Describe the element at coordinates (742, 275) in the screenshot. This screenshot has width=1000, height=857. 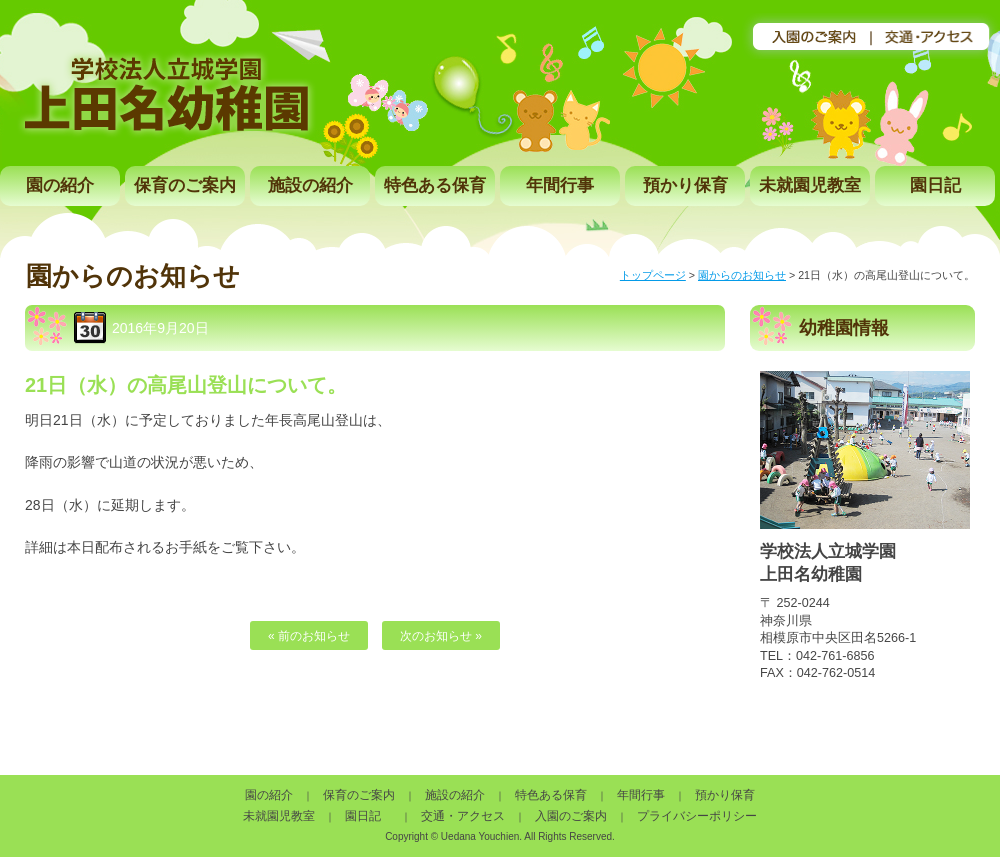
I see `園からのお知らせ` at that location.